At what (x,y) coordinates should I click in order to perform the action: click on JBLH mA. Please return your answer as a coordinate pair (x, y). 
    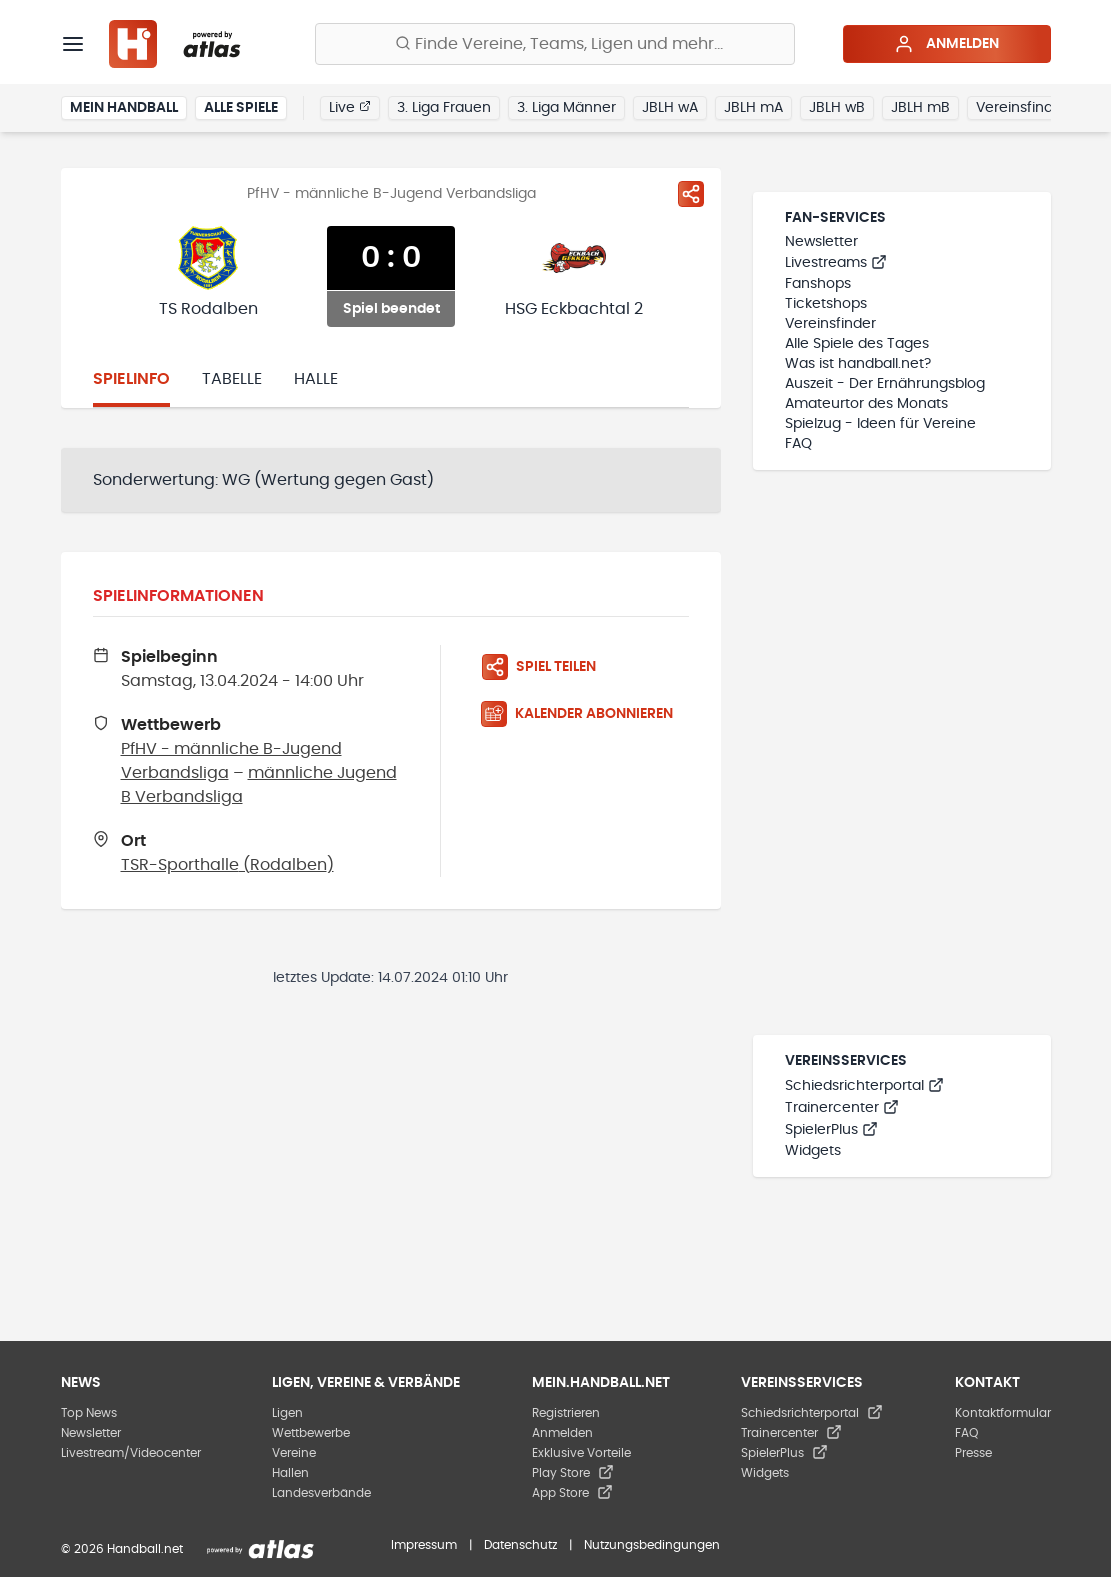
    Looking at the image, I should click on (753, 108).